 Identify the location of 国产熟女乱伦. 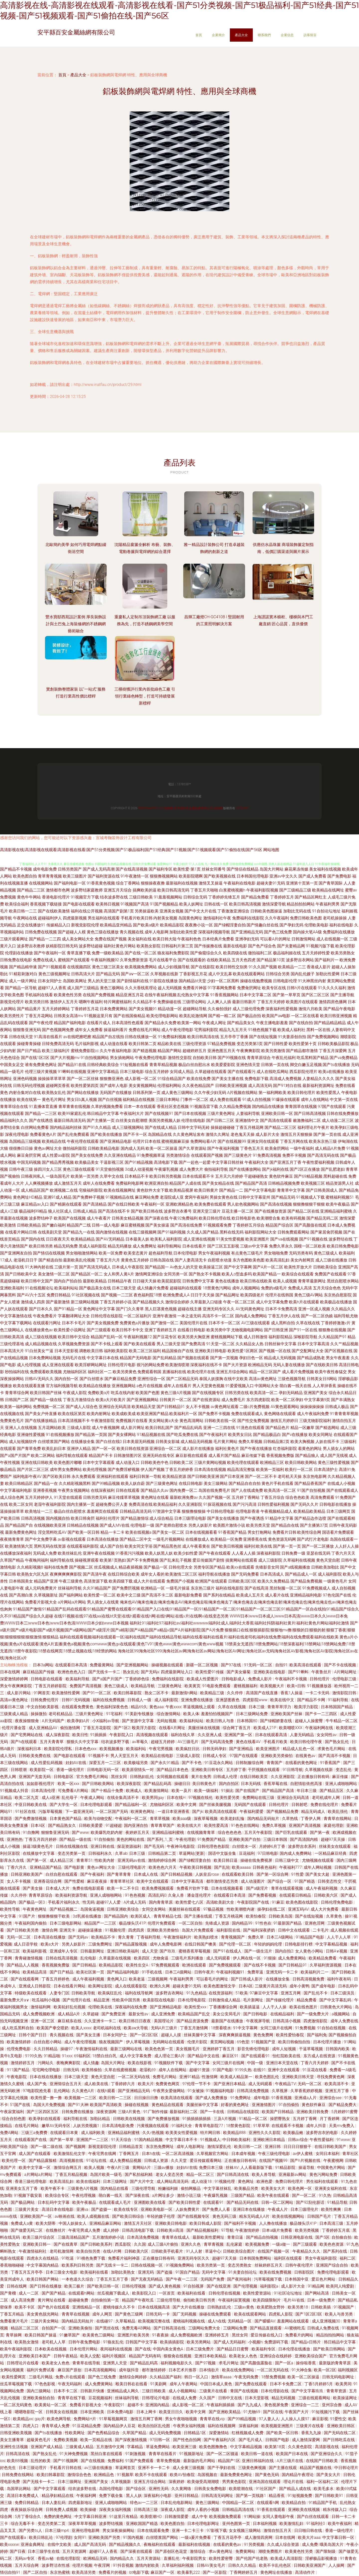
(337, 1741).